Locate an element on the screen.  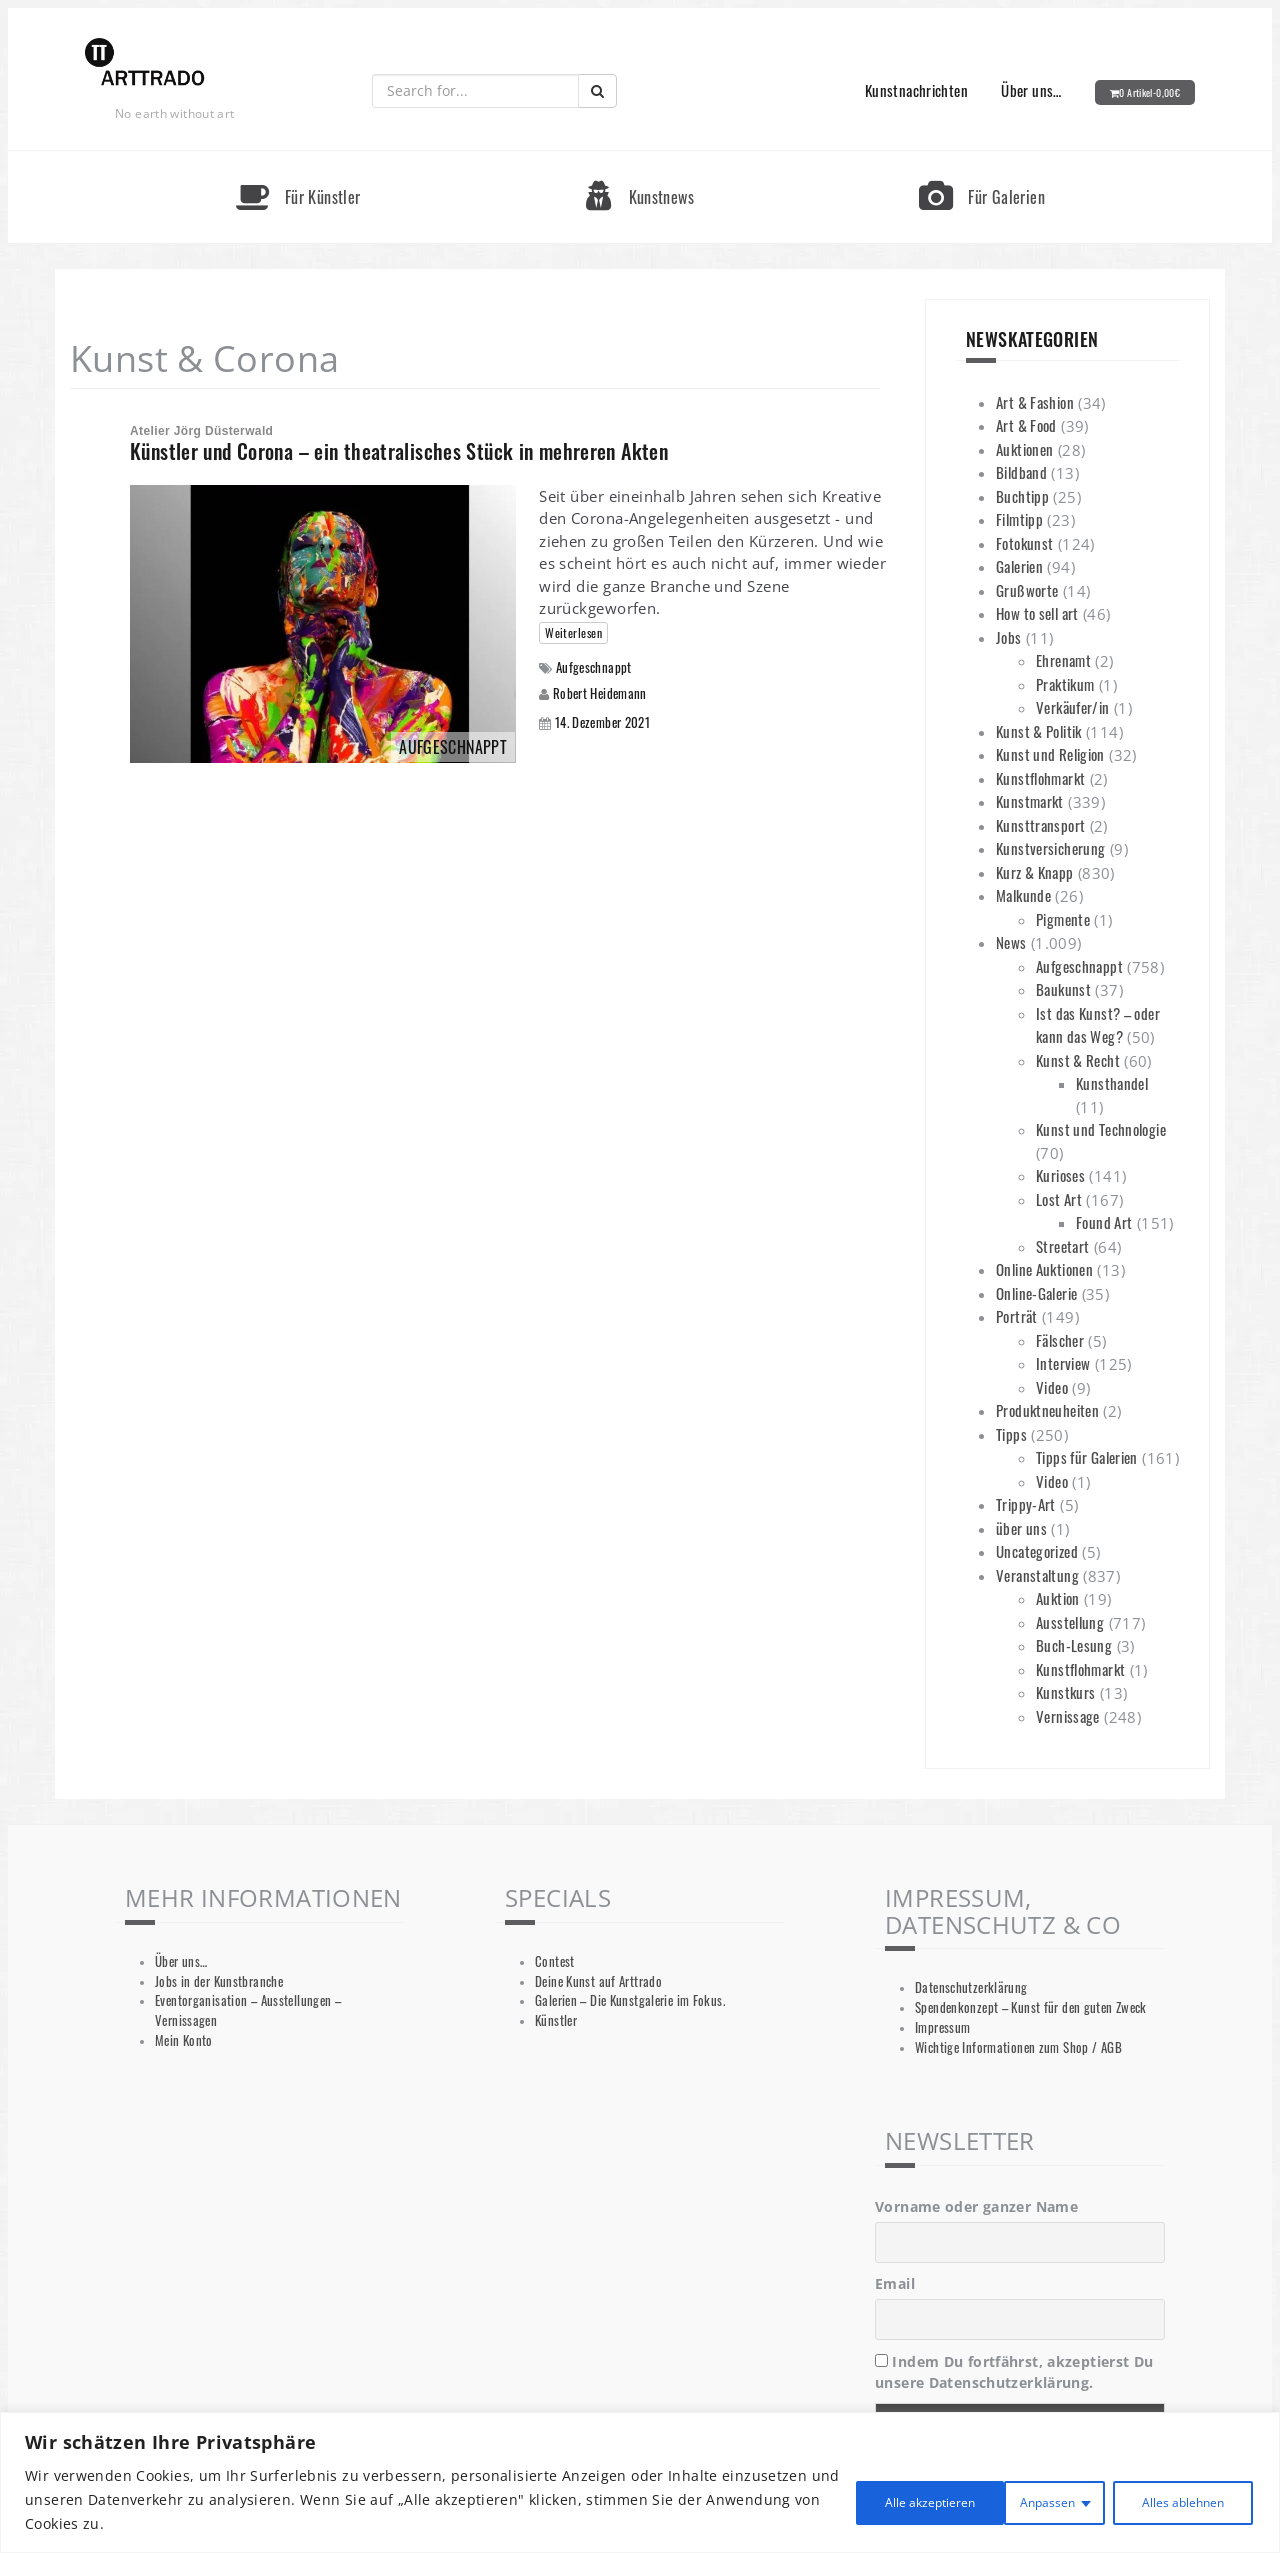
Alles ablehnen is located at coordinates (1002, 2499).